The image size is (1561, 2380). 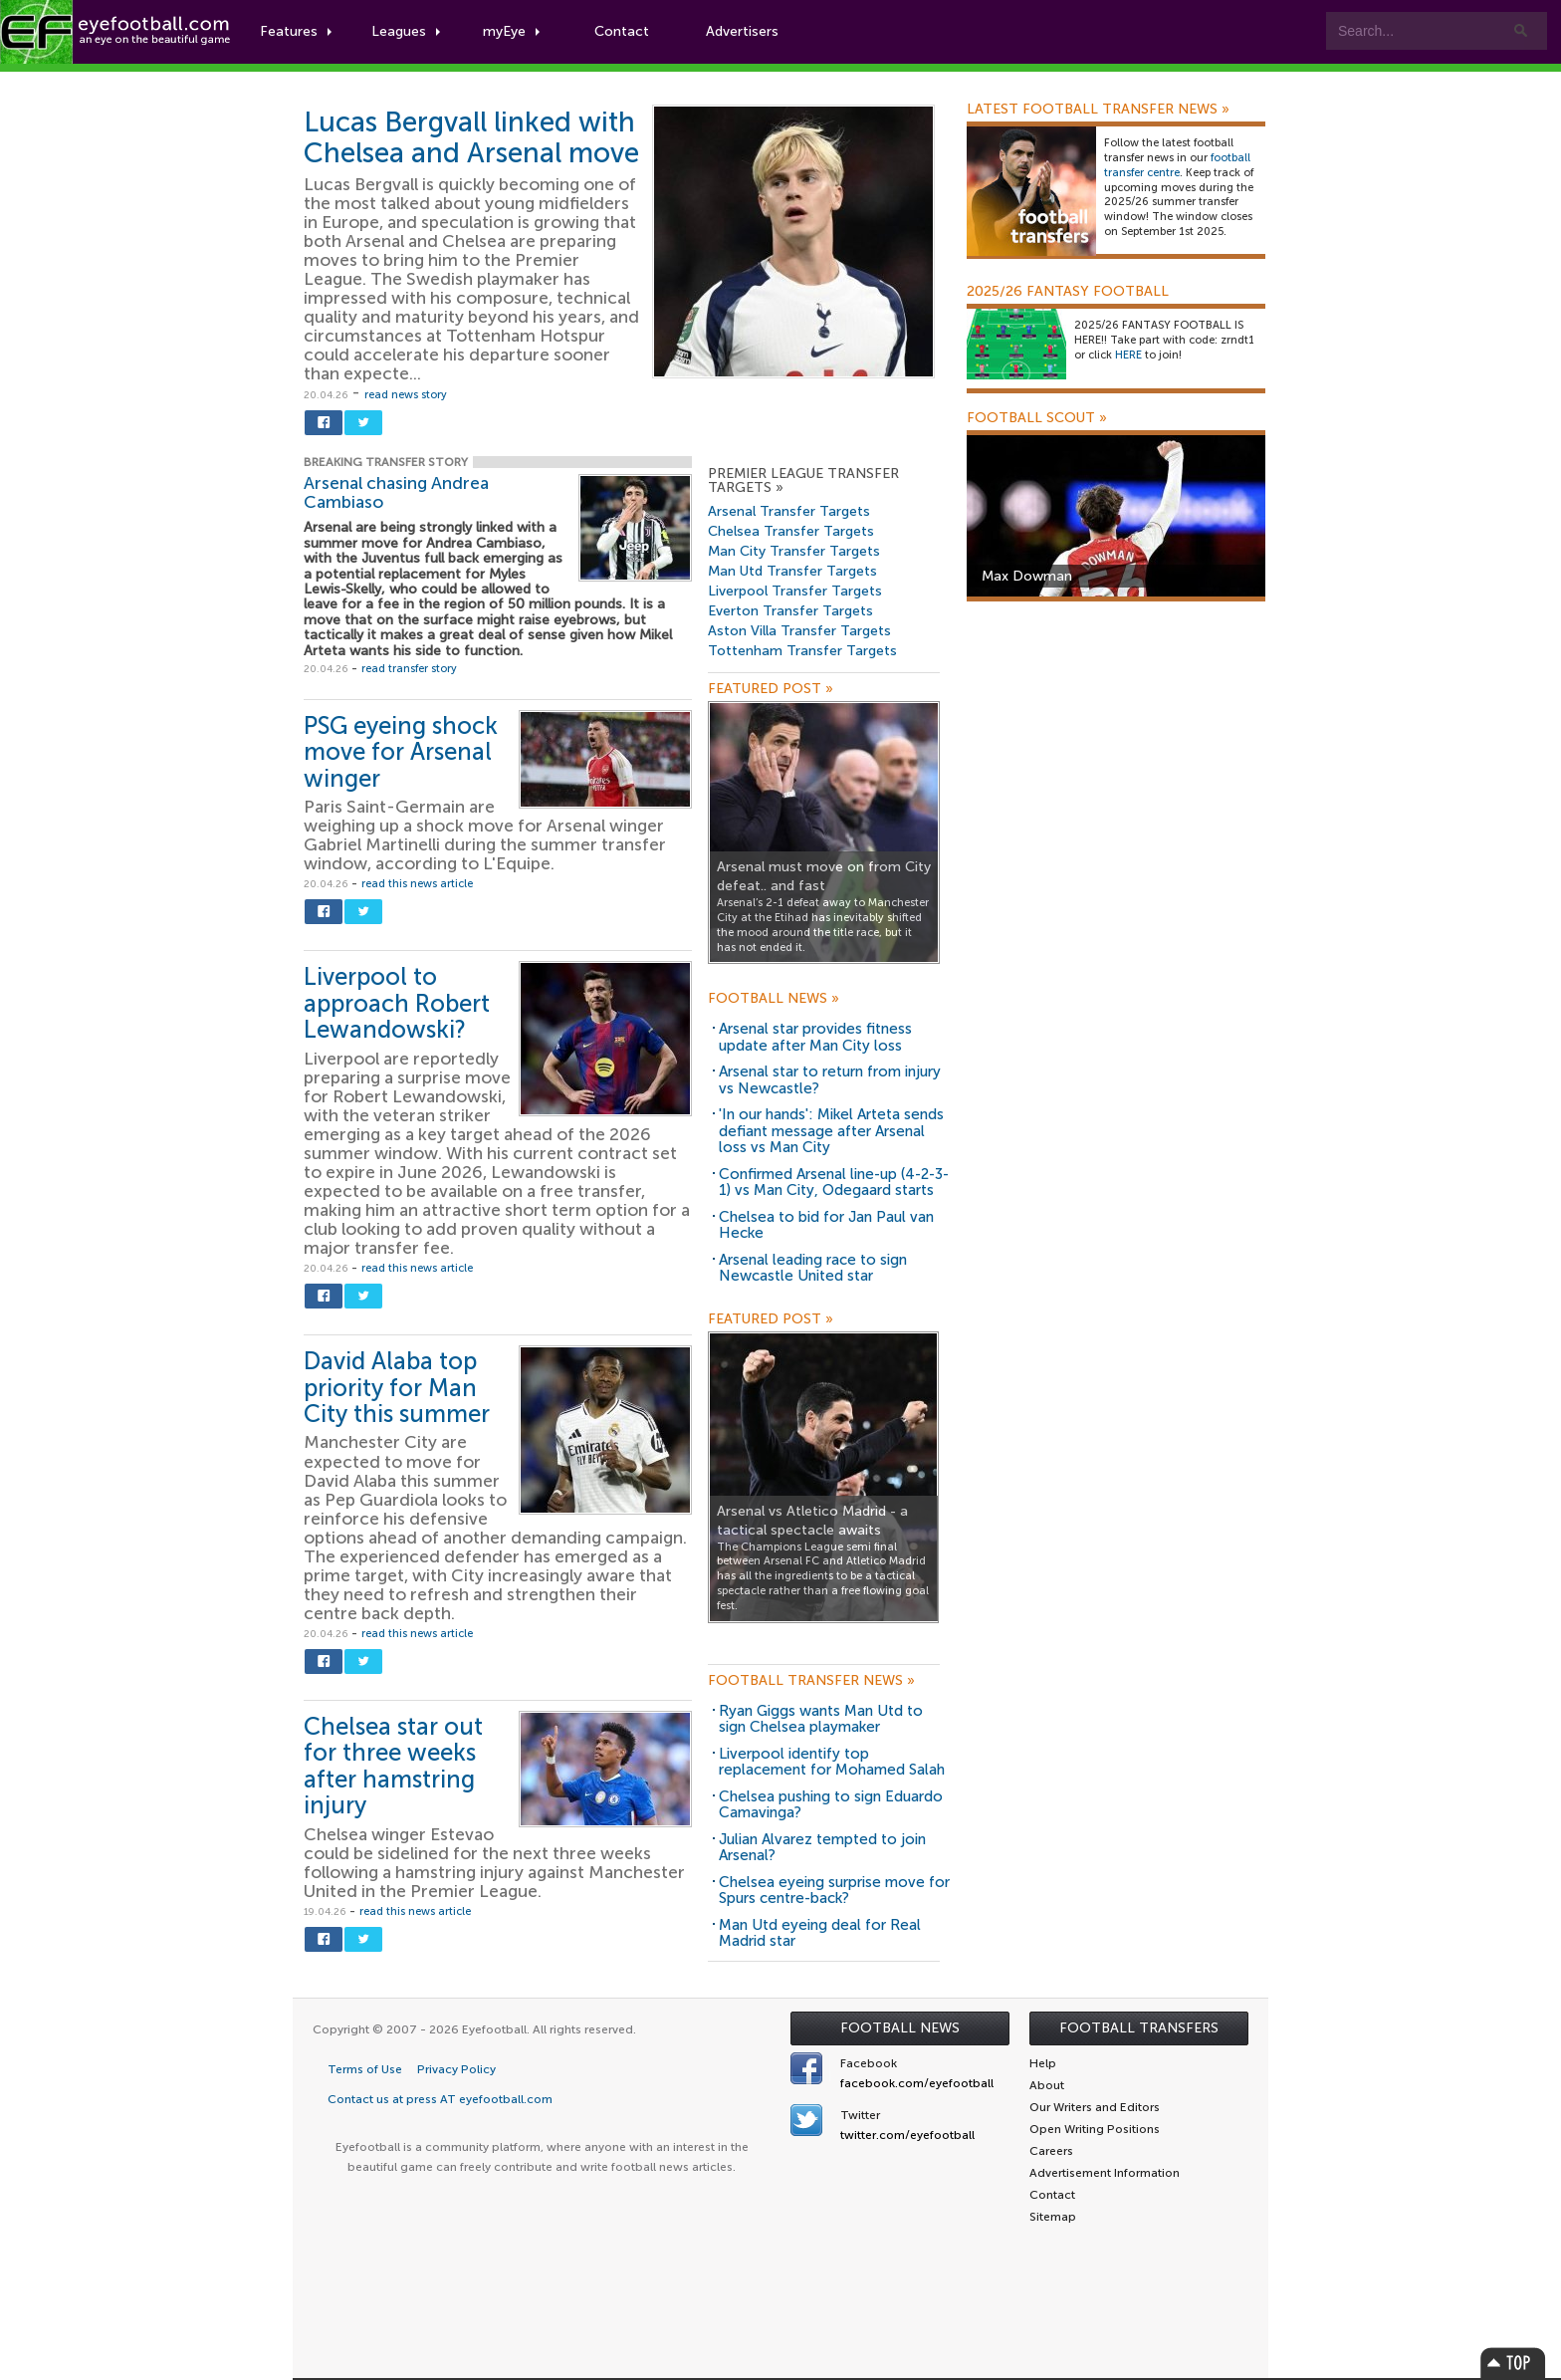 What do you see at coordinates (813, 1268) in the screenshot?
I see `Arsenal leading race to sign Newcastle United star` at bounding box center [813, 1268].